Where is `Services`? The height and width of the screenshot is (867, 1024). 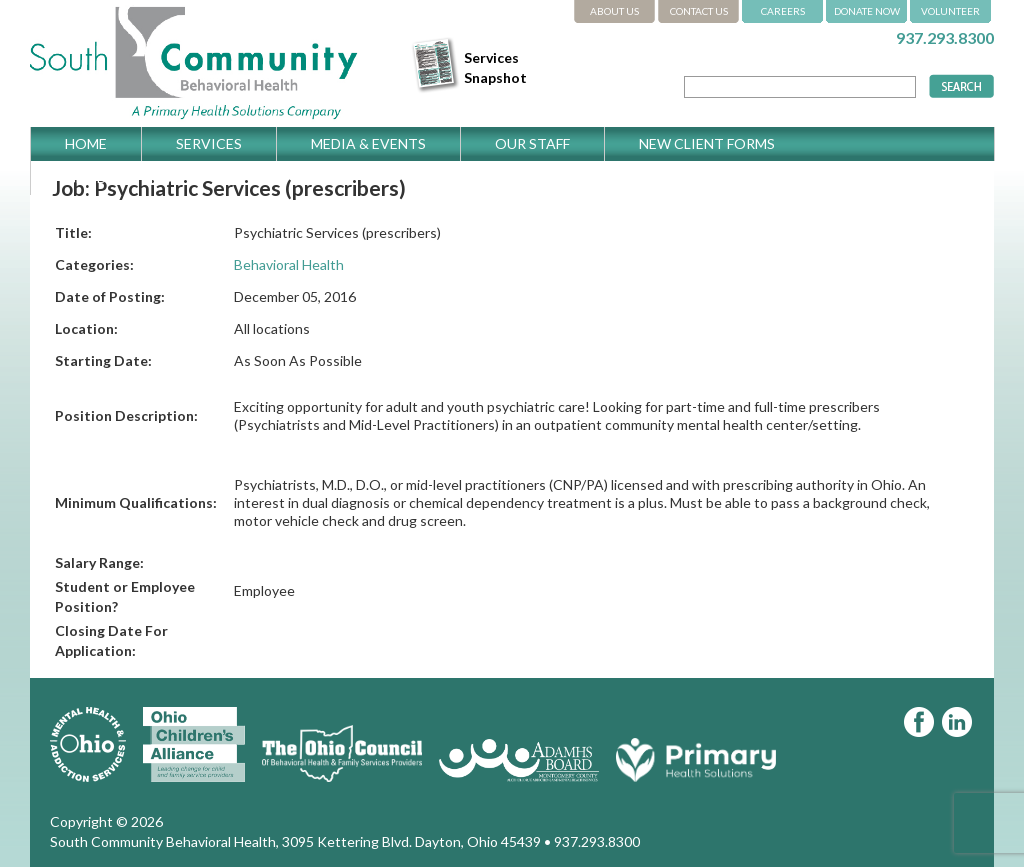 Services is located at coordinates (209, 143).